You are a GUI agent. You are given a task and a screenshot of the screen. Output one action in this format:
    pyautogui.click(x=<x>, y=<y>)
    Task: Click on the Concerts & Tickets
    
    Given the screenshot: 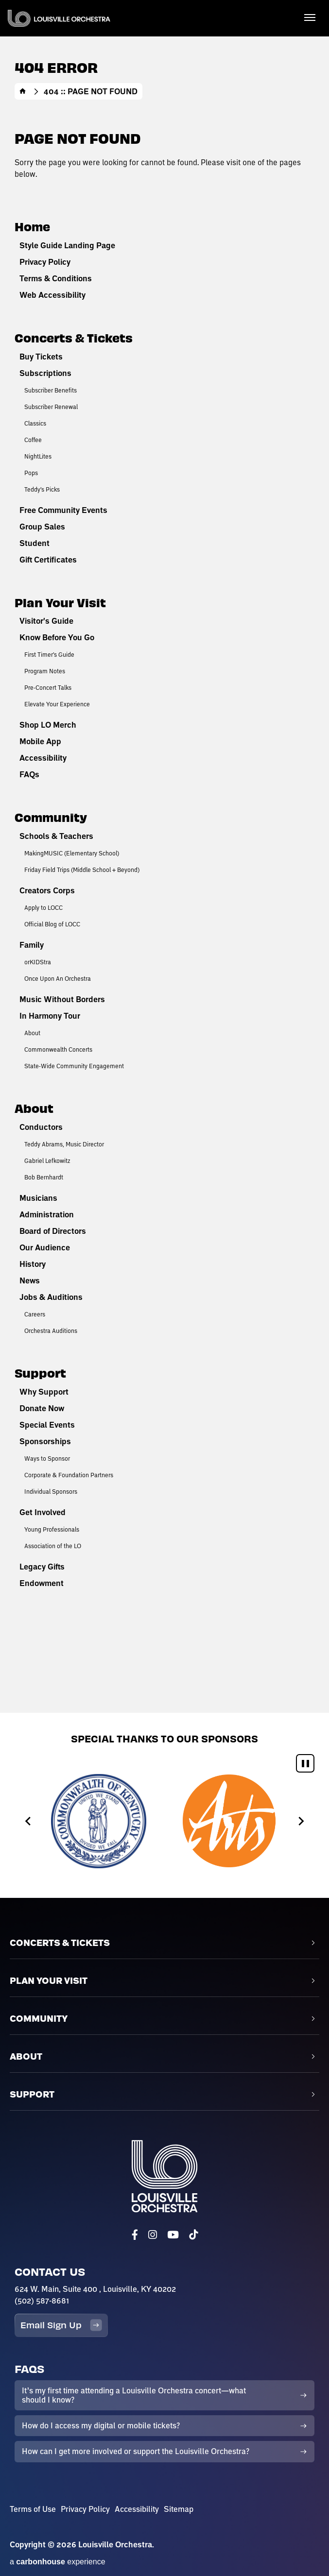 What is the action you would take?
    pyautogui.click(x=74, y=337)
    